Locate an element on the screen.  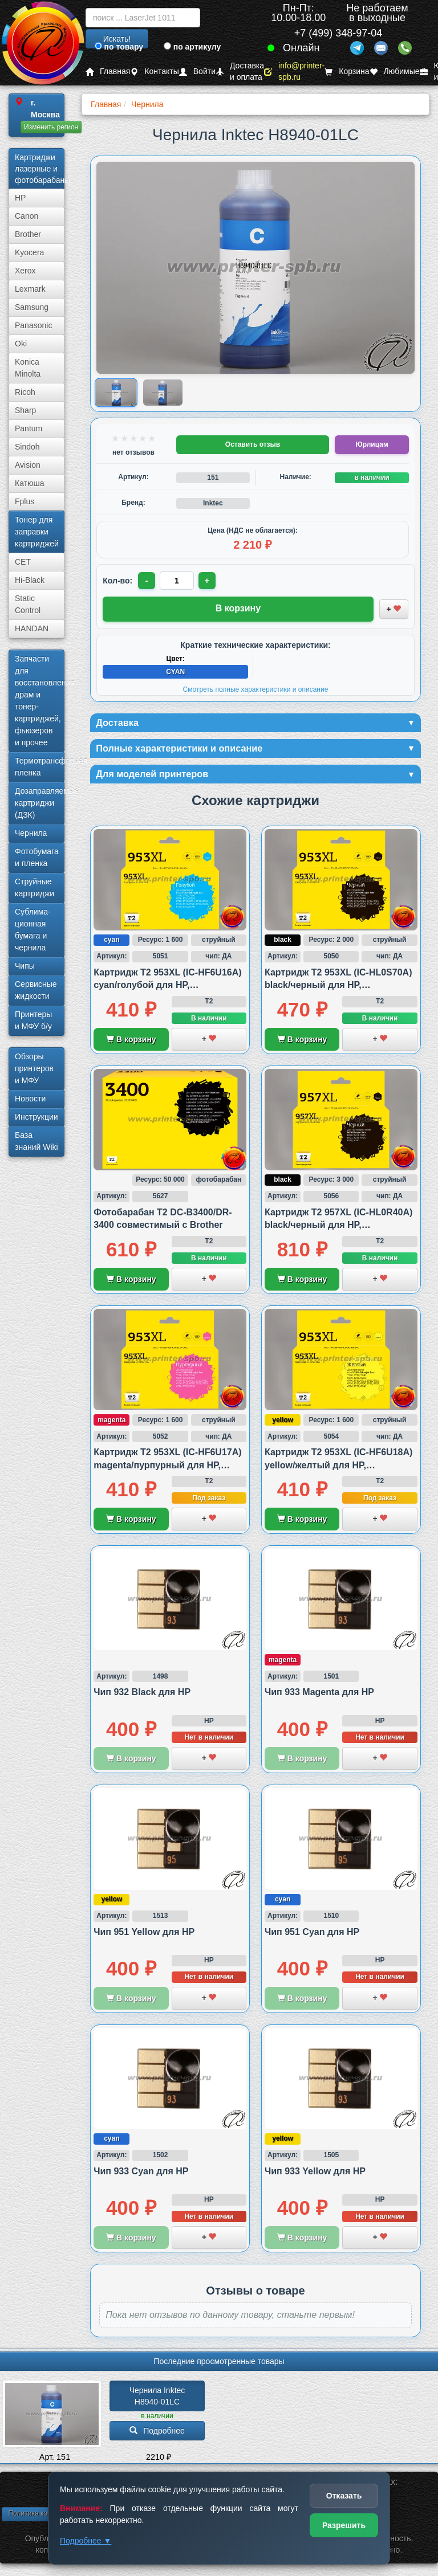
[Показать изображение 2 из 2: Изображение товара] is located at coordinates (162, 392).